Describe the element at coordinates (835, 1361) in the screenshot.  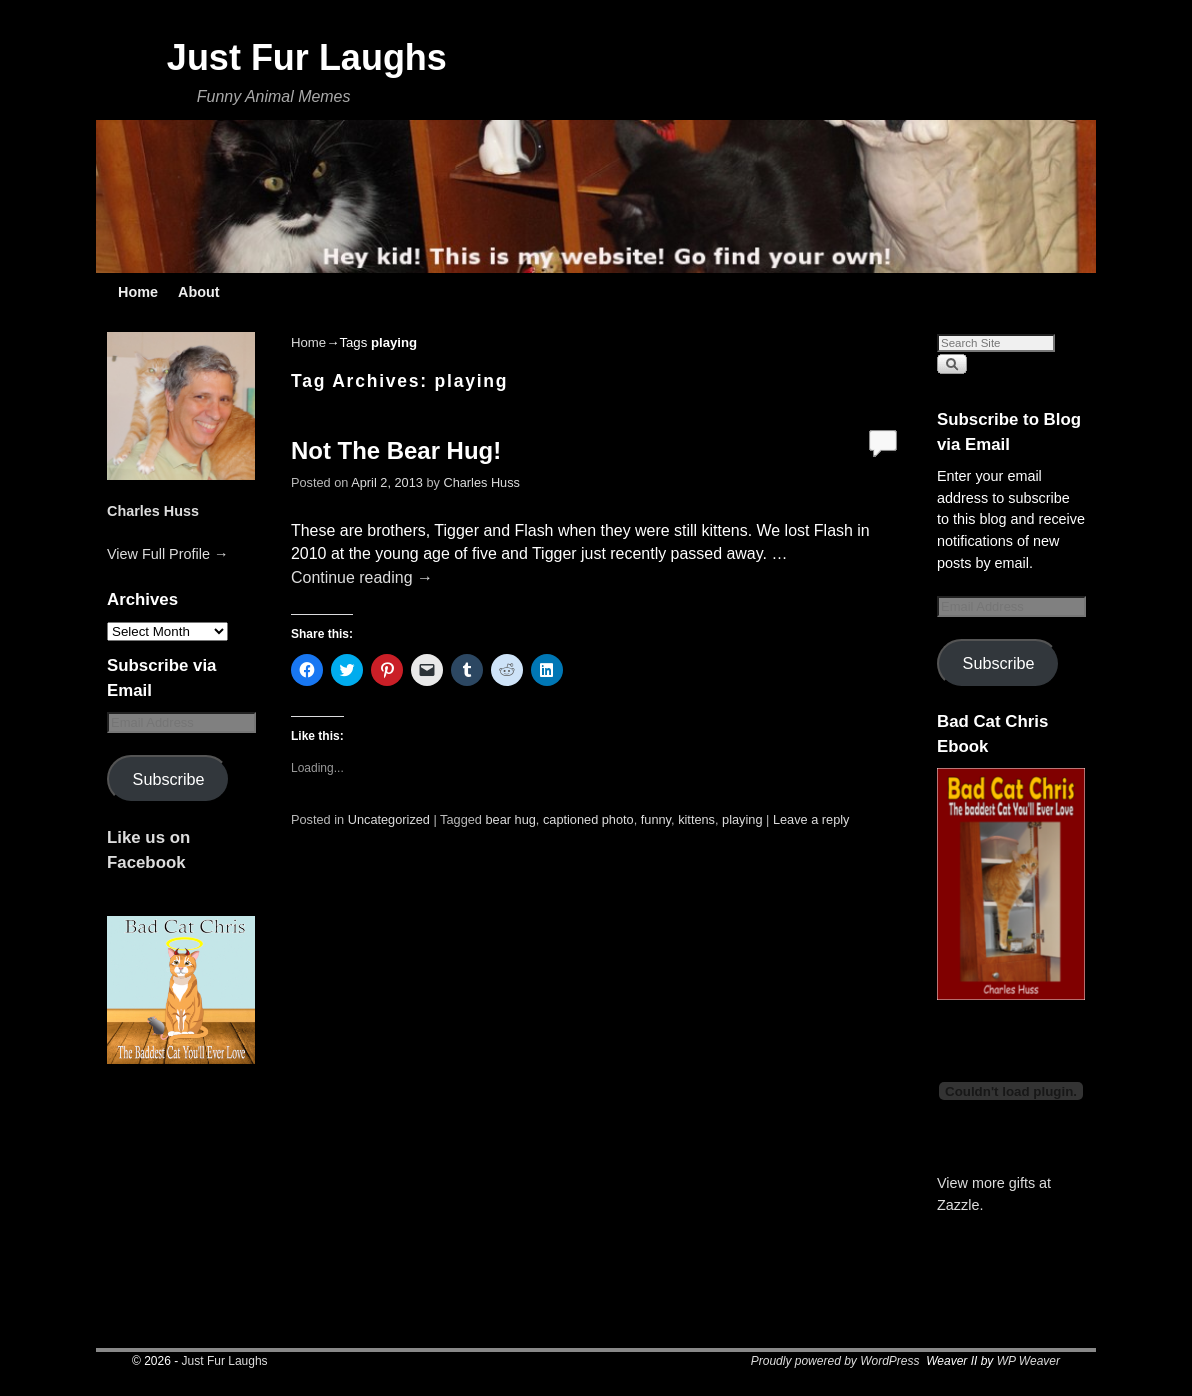
I see `Proudly powered by WordPress` at that location.